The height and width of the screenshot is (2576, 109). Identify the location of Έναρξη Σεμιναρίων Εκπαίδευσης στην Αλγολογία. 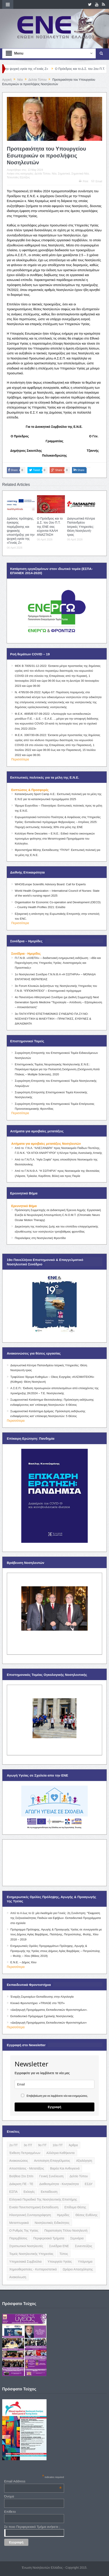
(42, 1996).